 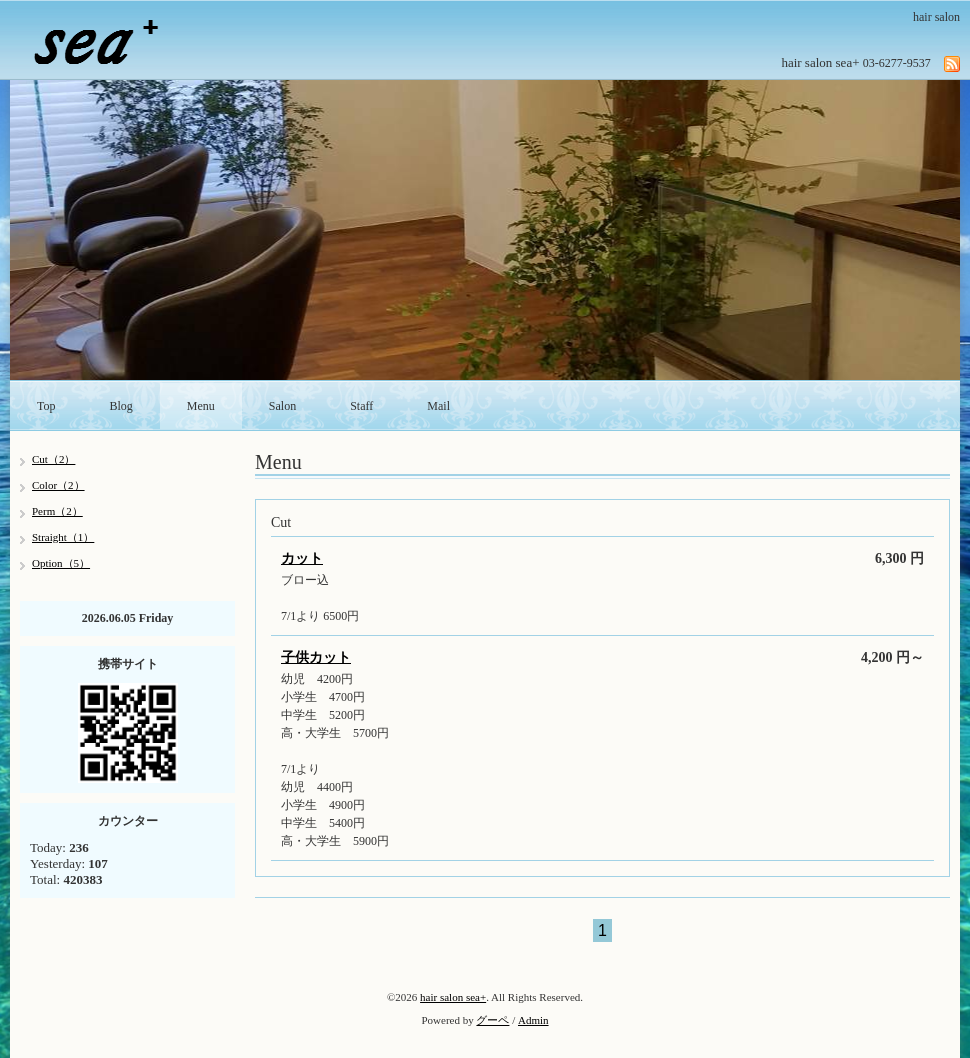 I want to click on Cut（2）, so click(x=53, y=459).